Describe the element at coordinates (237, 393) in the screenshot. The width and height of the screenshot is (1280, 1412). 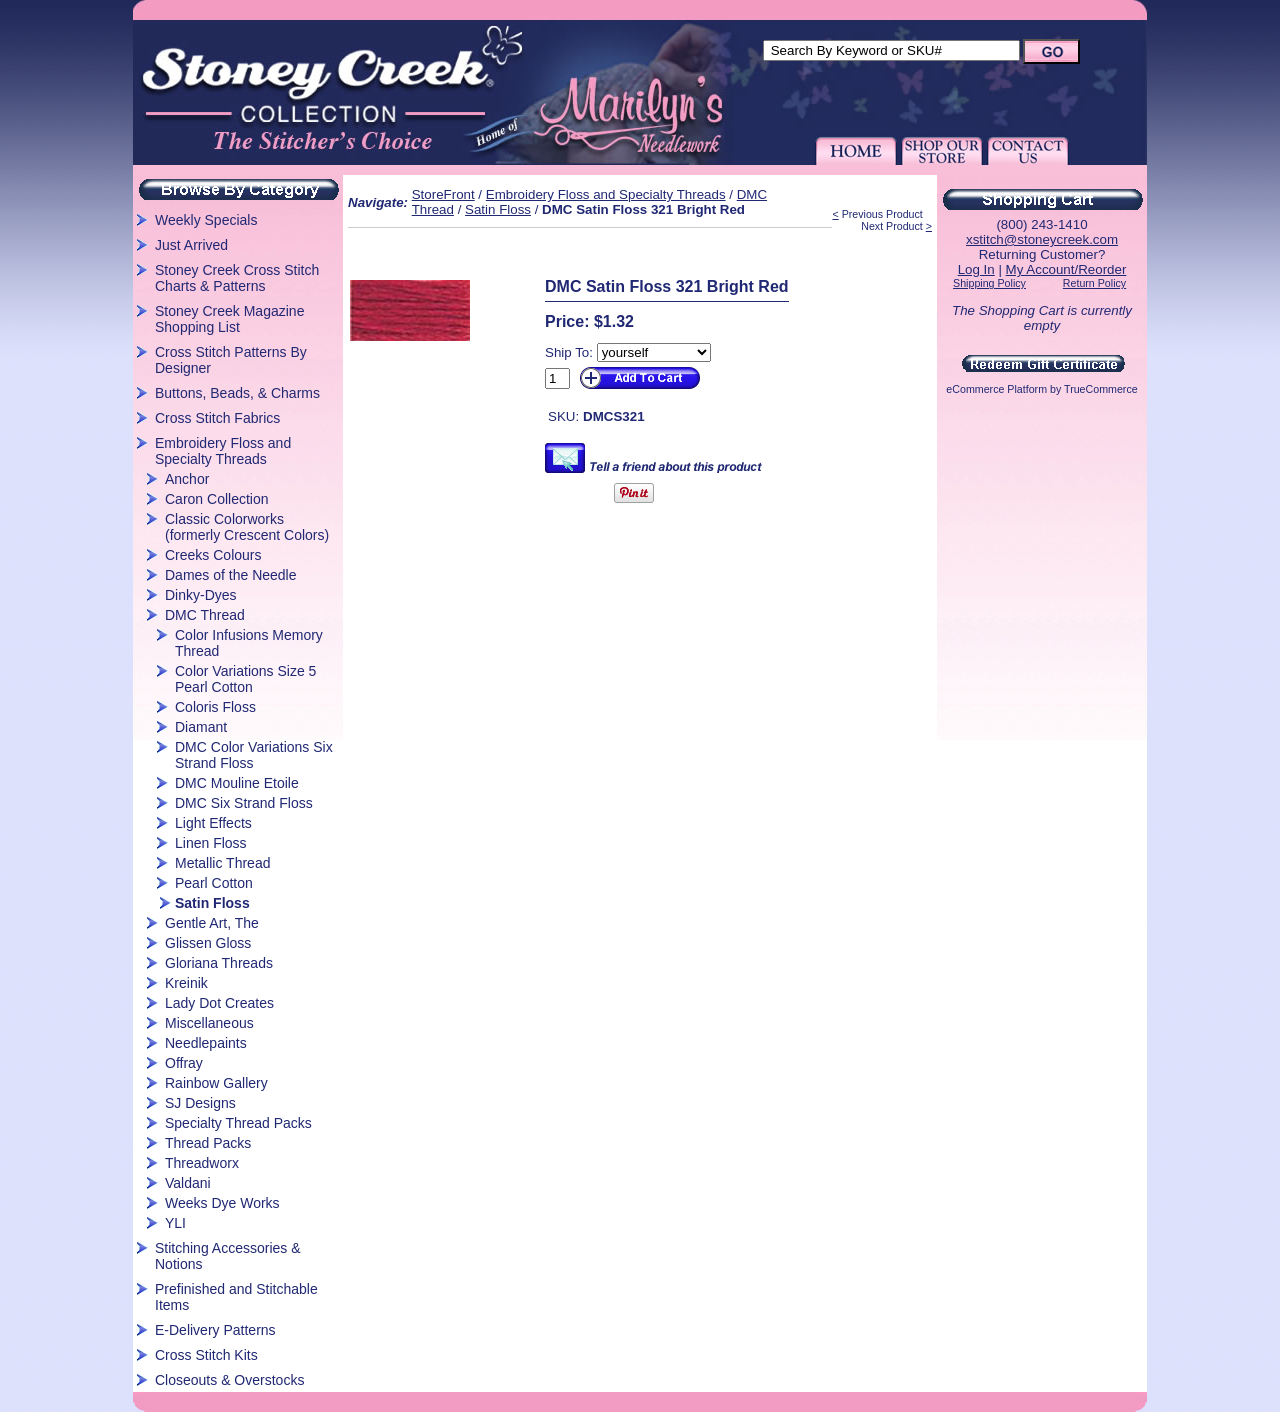
I see `Buttons, Beads, & Charms` at that location.